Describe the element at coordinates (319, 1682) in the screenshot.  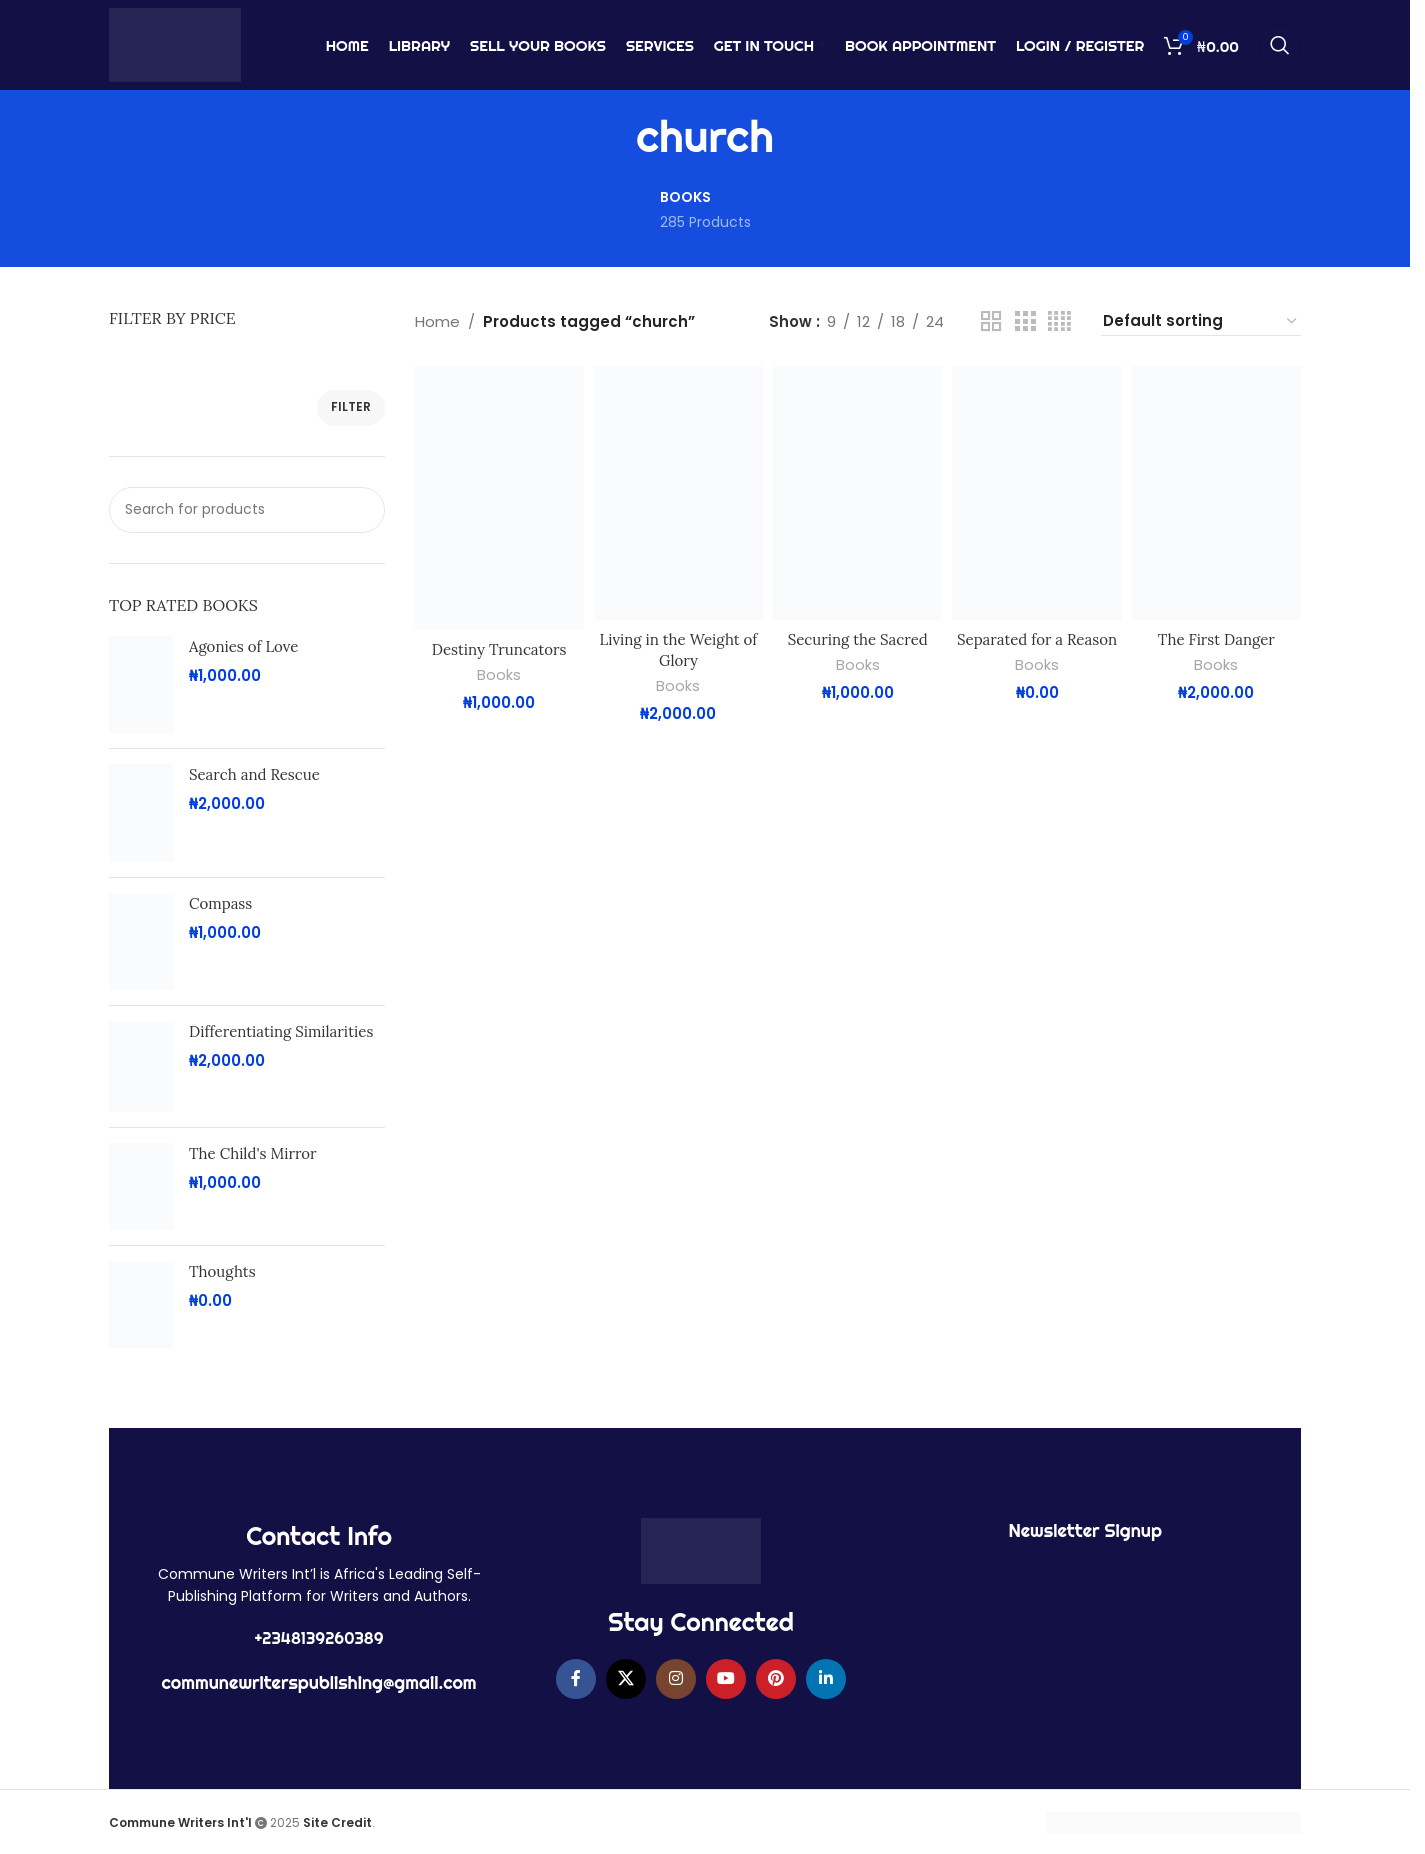
I see `communewriterspublishing@gmail.com` at that location.